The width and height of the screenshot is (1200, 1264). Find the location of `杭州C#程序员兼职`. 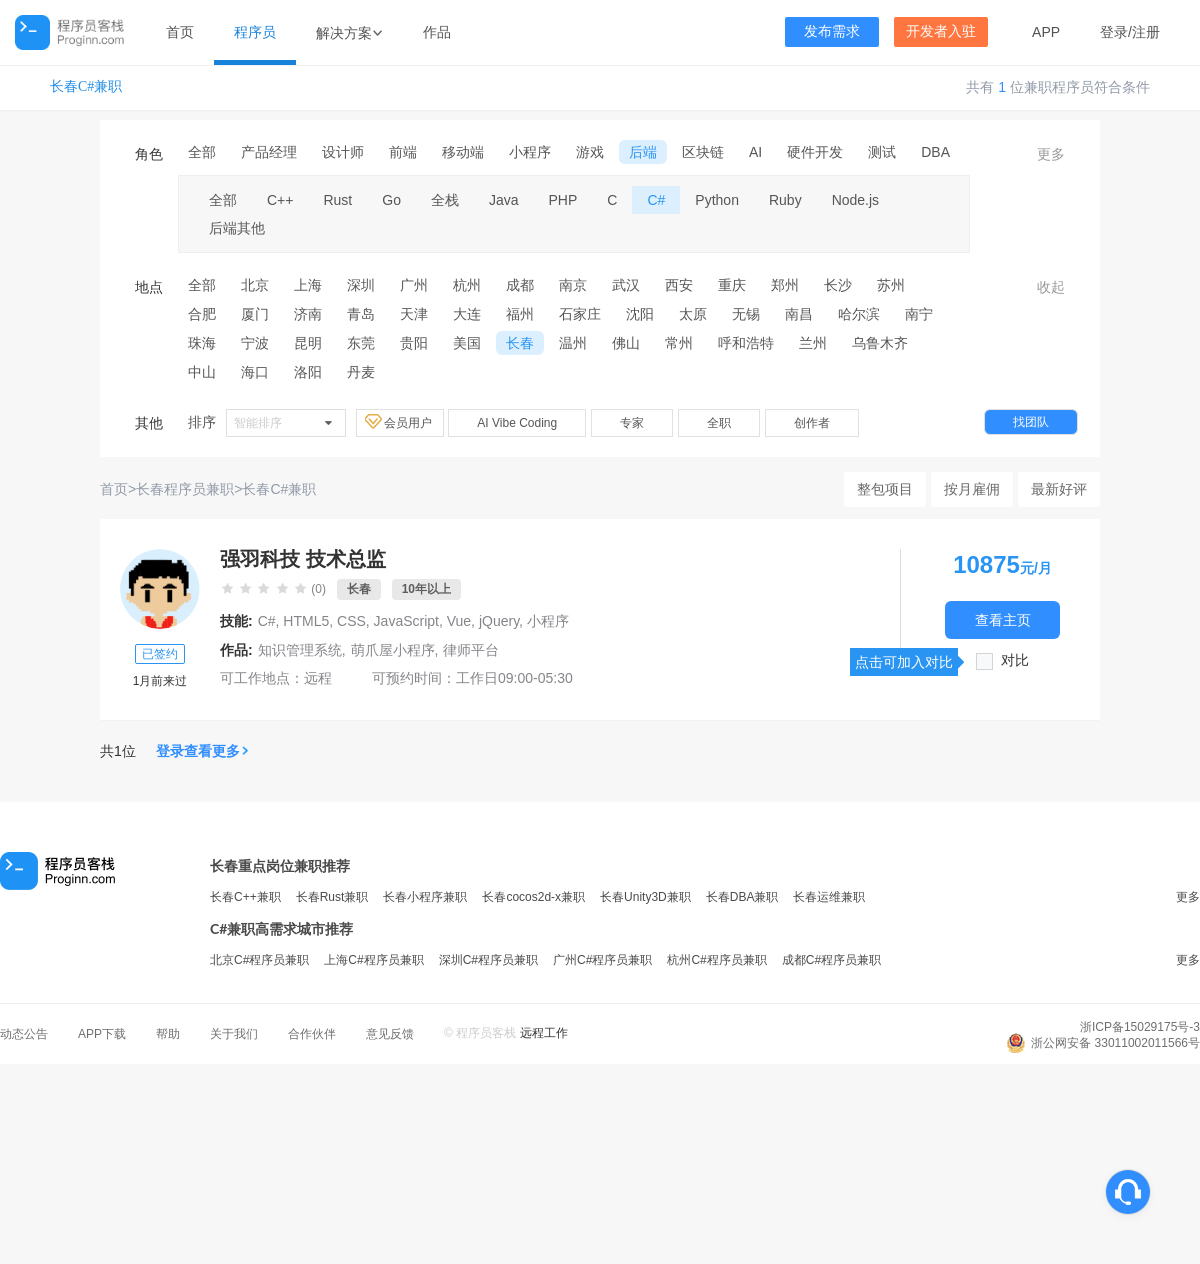

杭州C#程序员兼职 is located at coordinates (716, 960).